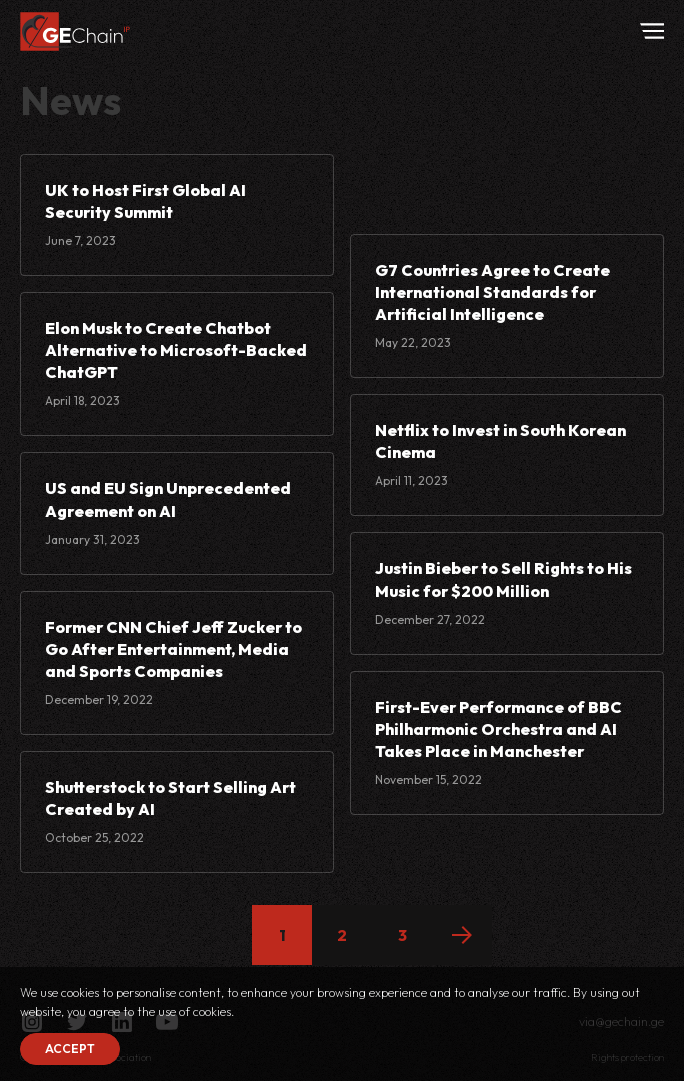  What do you see at coordinates (170, 798) in the screenshot?
I see `Shutterstock to Start Selling Art Created by AI` at bounding box center [170, 798].